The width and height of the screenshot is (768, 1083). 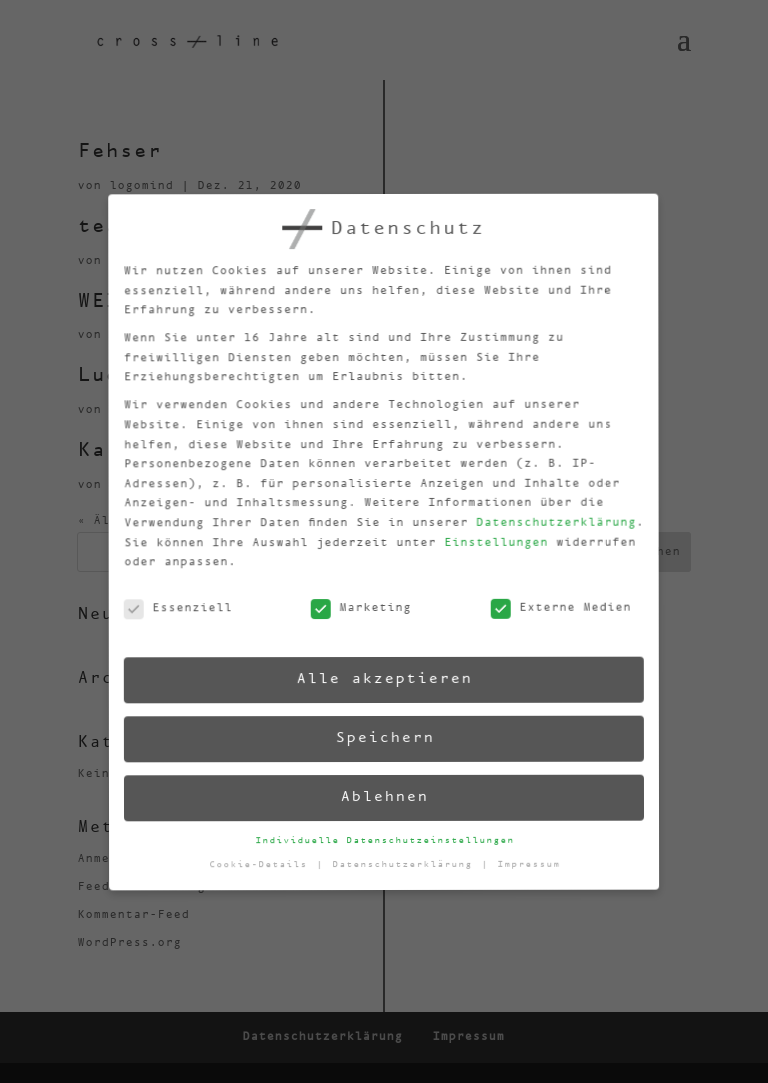 What do you see at coordinates (407, 863) in the screenshot?
I see `Datenschutzerklärung [button]` at bounding box center [407, 863].